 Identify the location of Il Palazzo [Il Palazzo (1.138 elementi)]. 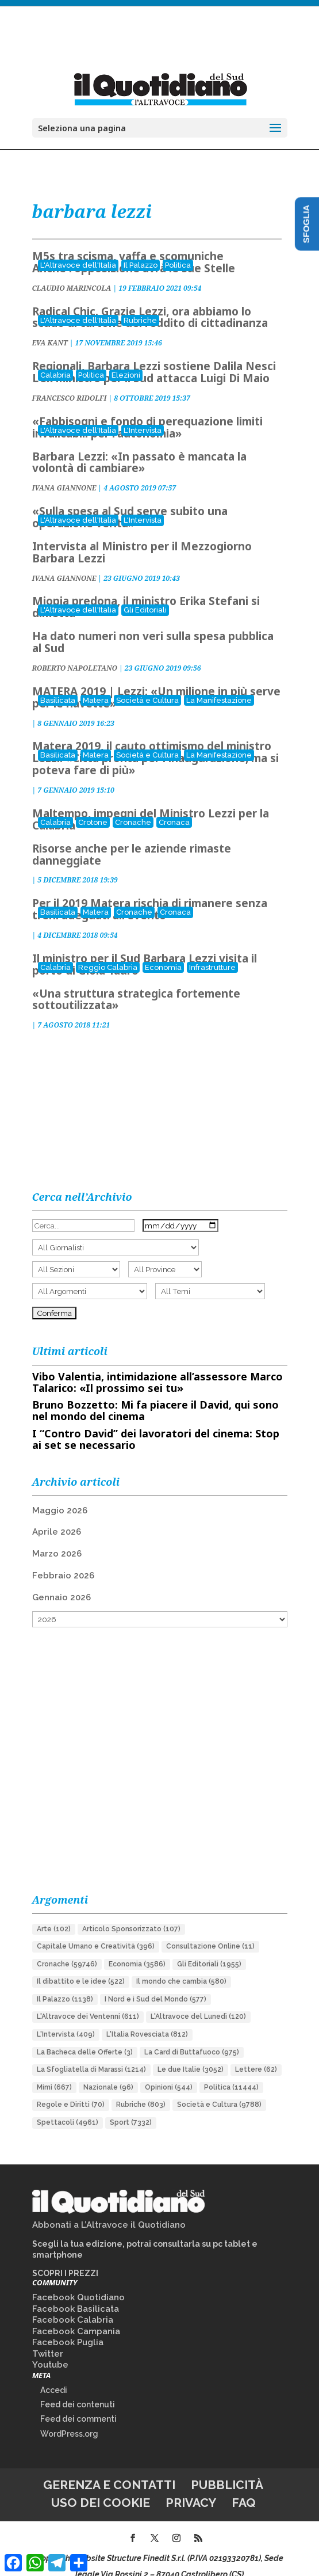
(65, 1984).